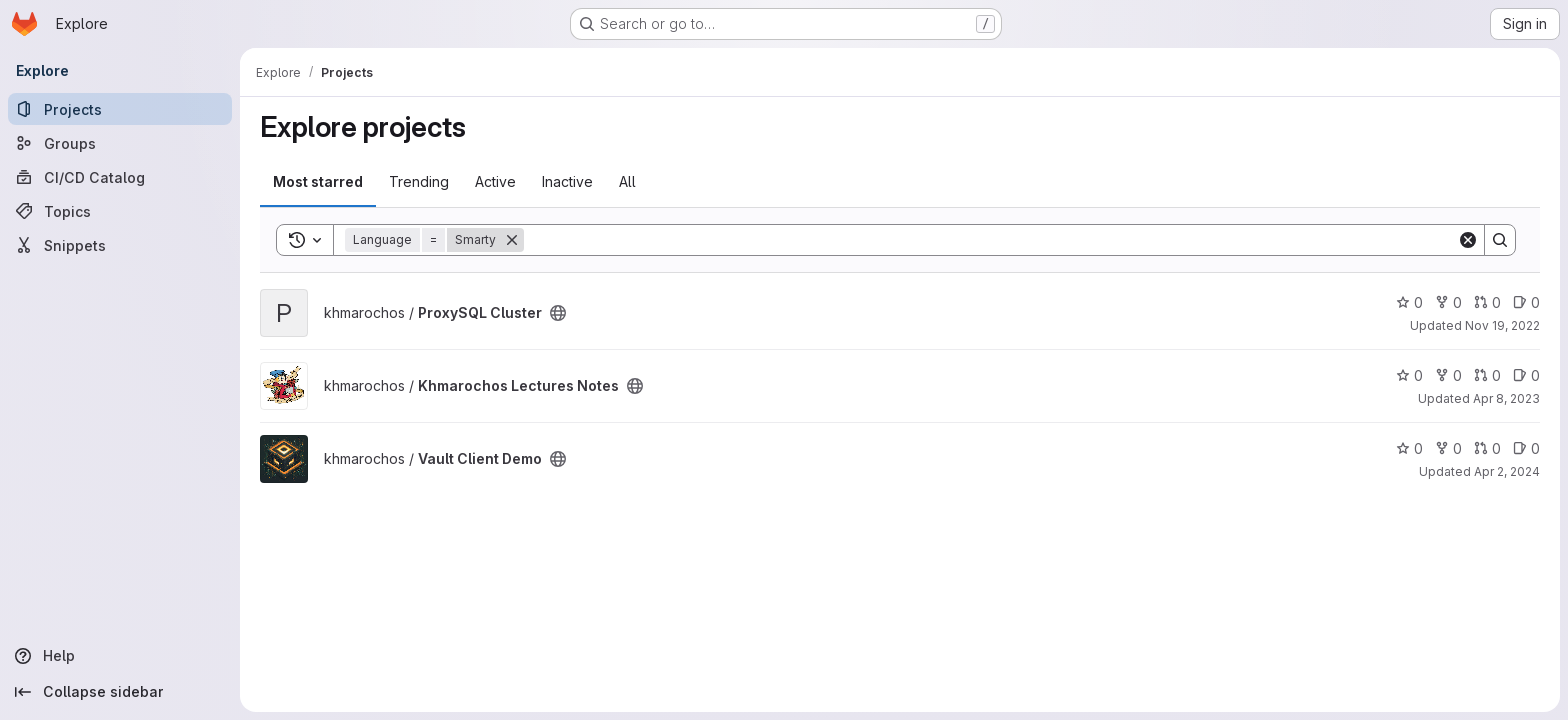 The image size is (1568, 720). What do you see at coordinates (120, 692) in the screenshot?
I see `[Collapse sidebar]` at bounding box center [120, 692].